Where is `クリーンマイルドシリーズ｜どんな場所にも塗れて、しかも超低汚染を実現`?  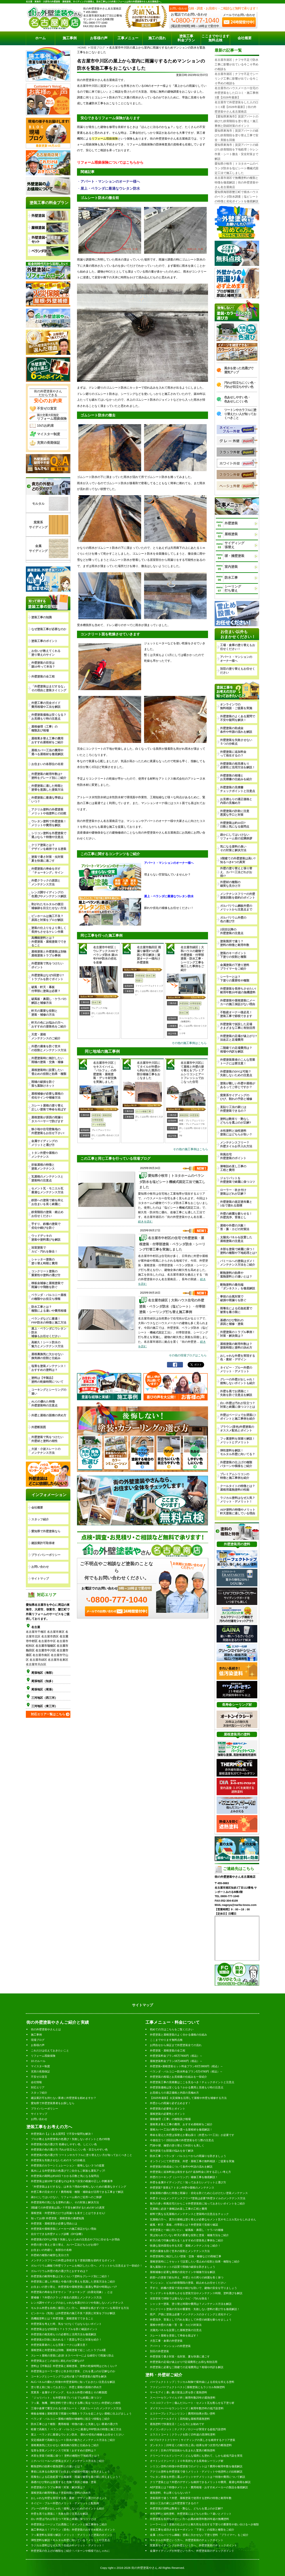
クリーンマイルドシリーズ｜どんな場所にも塗れて、しかも超低汚染を実現 is located at coordinates (196, 2455).